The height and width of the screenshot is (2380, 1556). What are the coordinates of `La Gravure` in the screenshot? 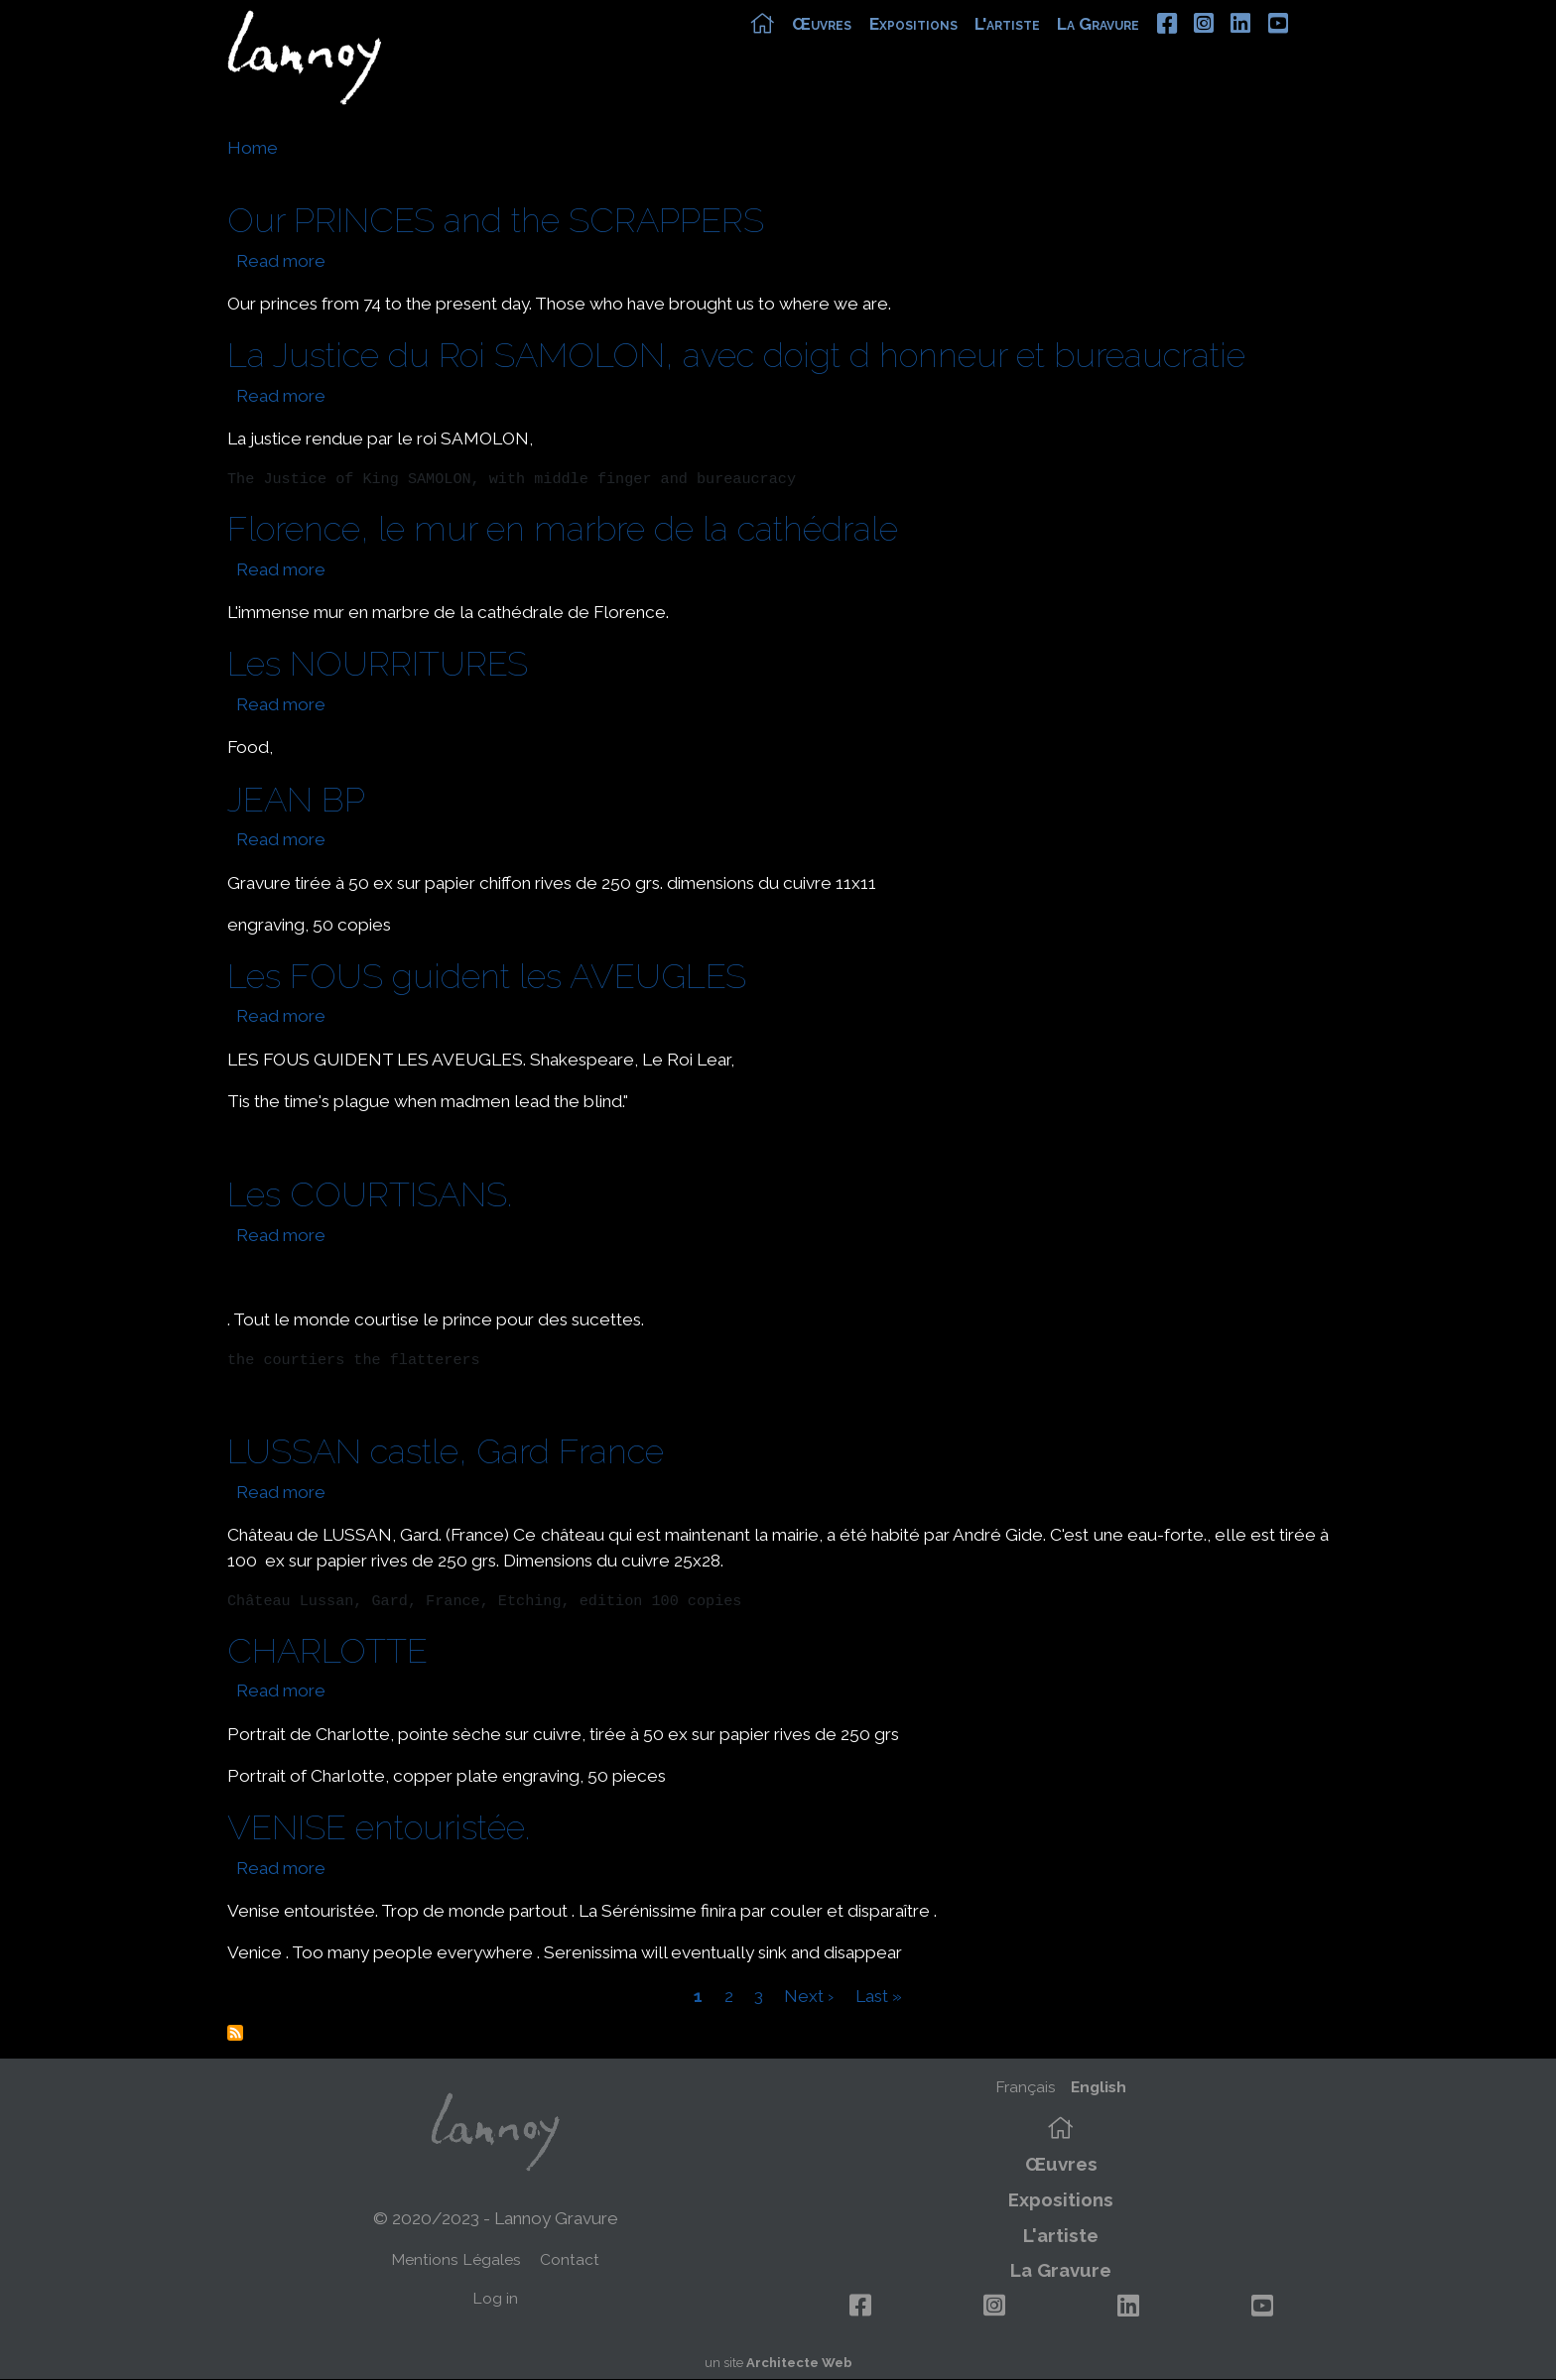 It's located at (1131, 47).